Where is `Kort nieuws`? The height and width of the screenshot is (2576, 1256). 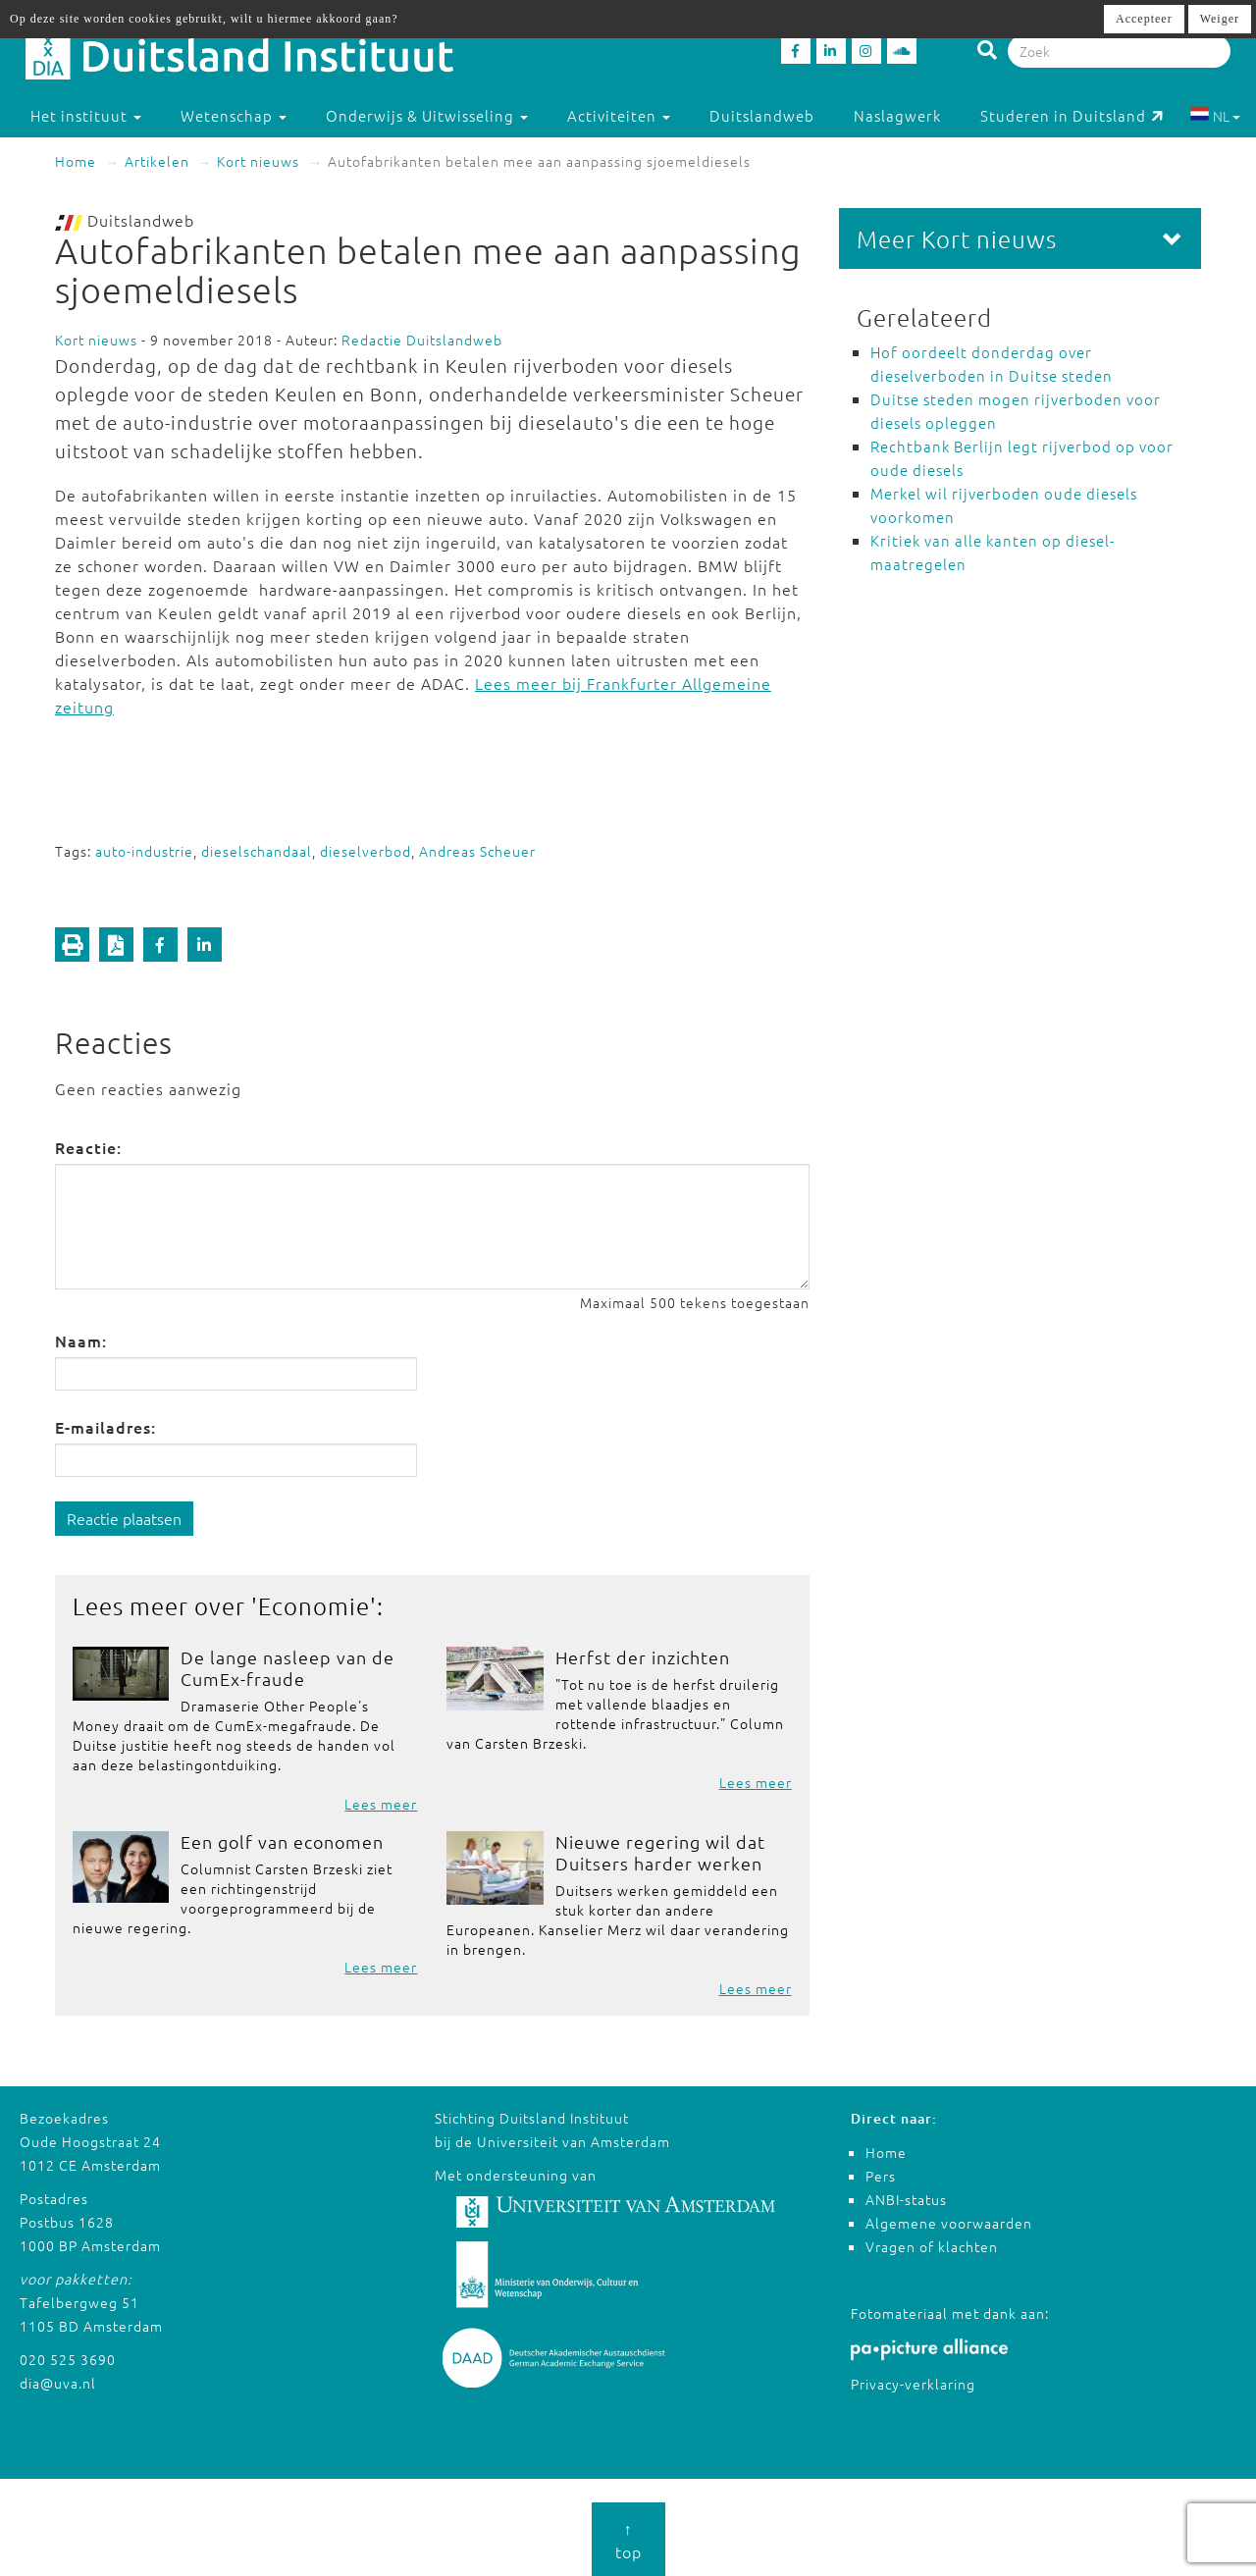 Kort nieuws is located at coordinates (258, 161).